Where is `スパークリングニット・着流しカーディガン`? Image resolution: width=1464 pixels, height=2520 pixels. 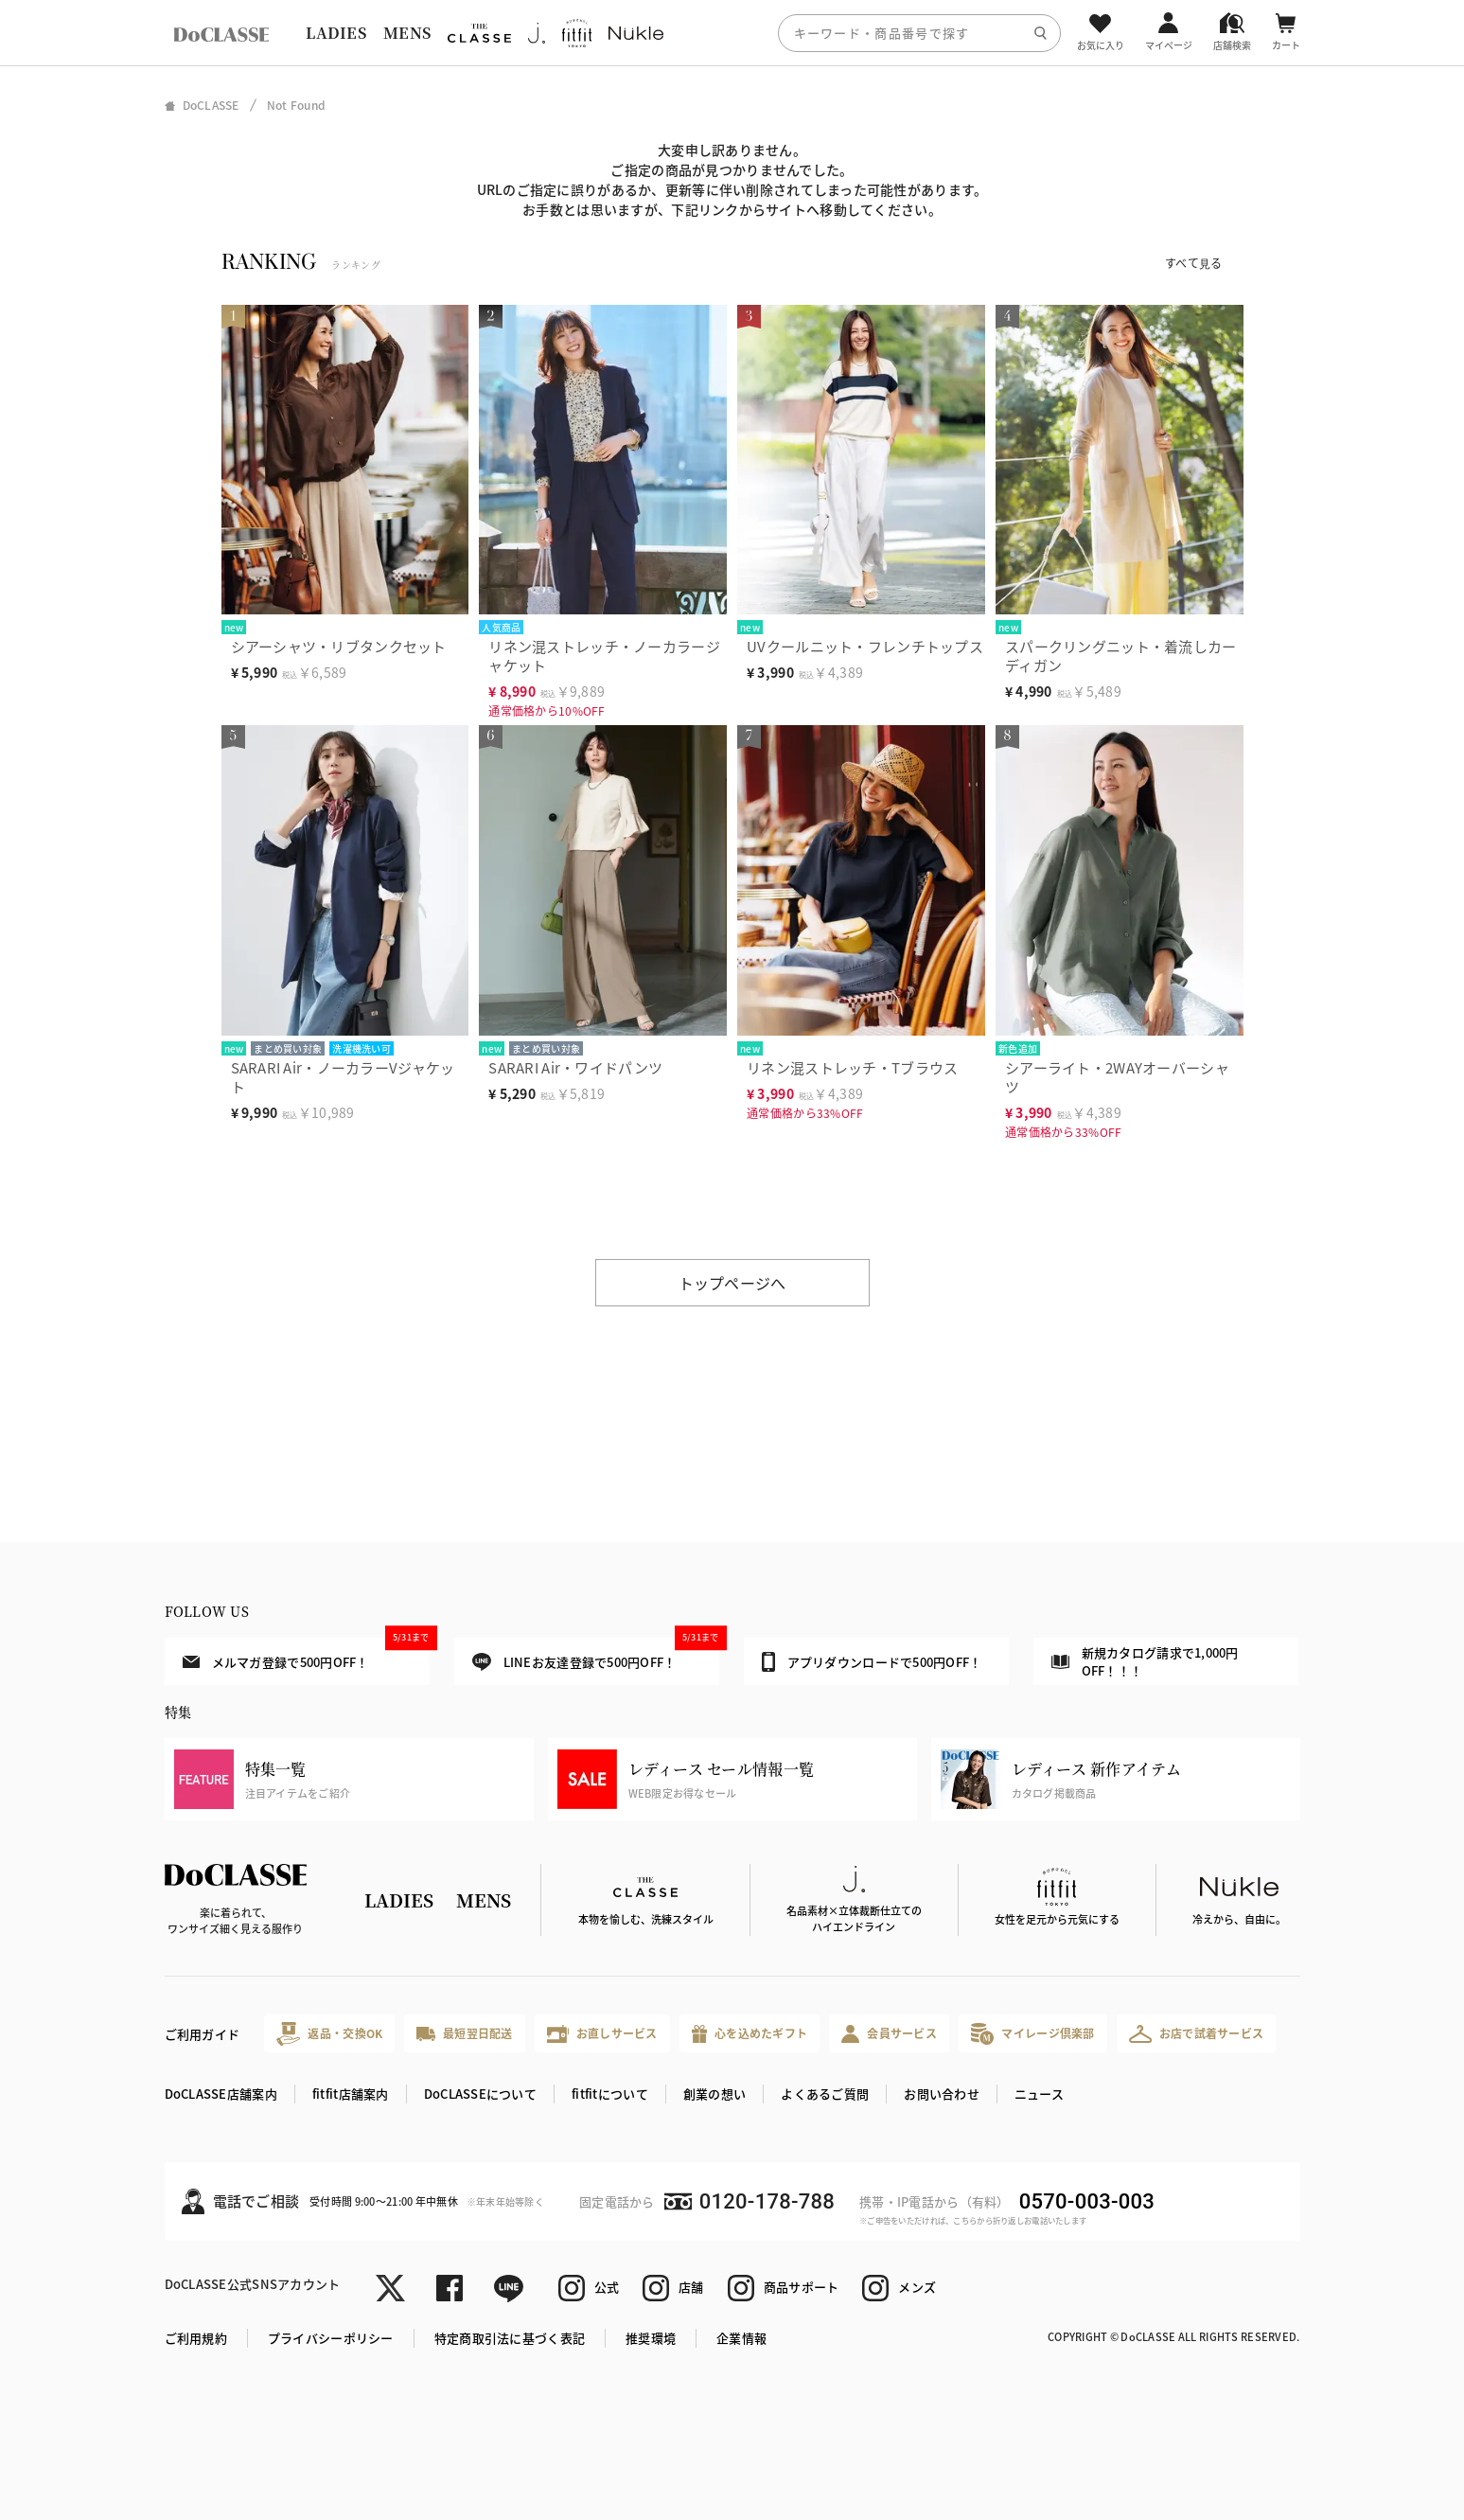
スパークリングニット・着流しカーディガン is located at coordinates (1120, 655).